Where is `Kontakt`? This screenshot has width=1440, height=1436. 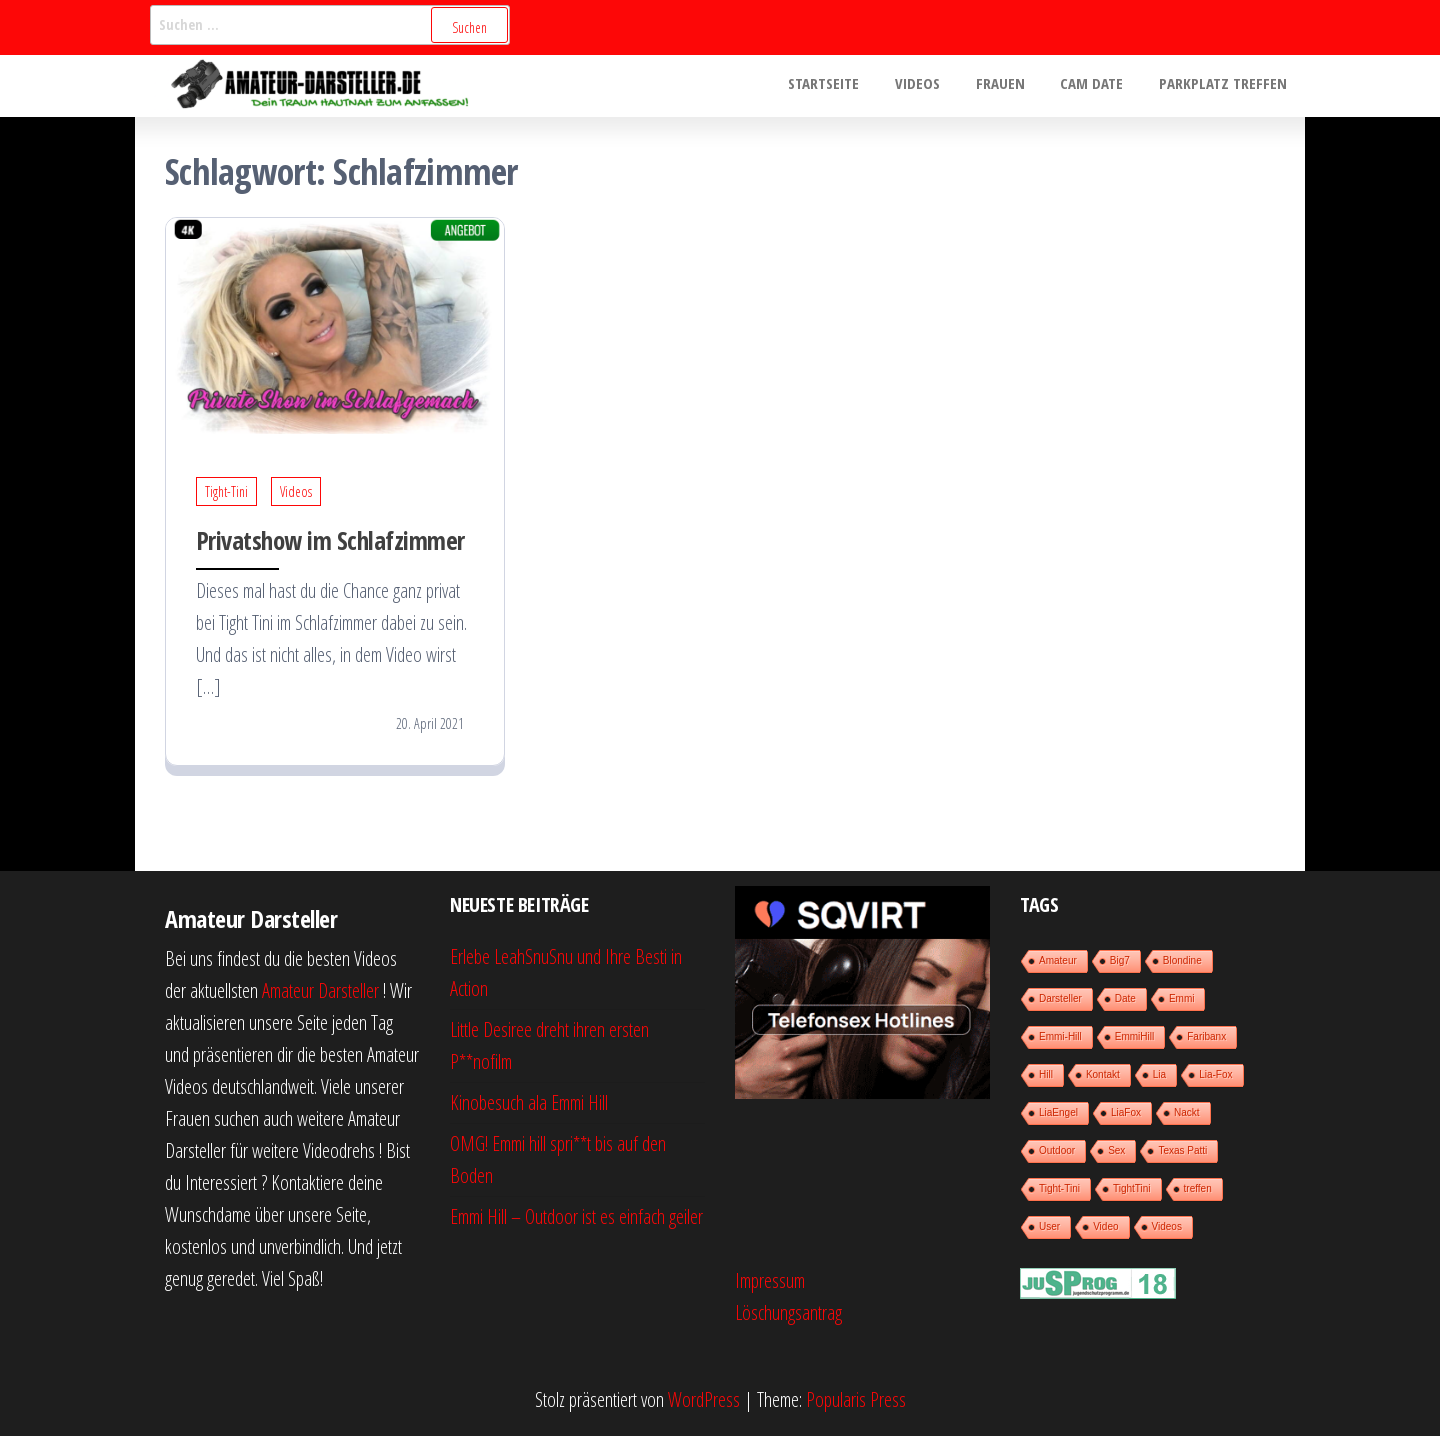
Kontakt is located at coordinates (1103, 1074).